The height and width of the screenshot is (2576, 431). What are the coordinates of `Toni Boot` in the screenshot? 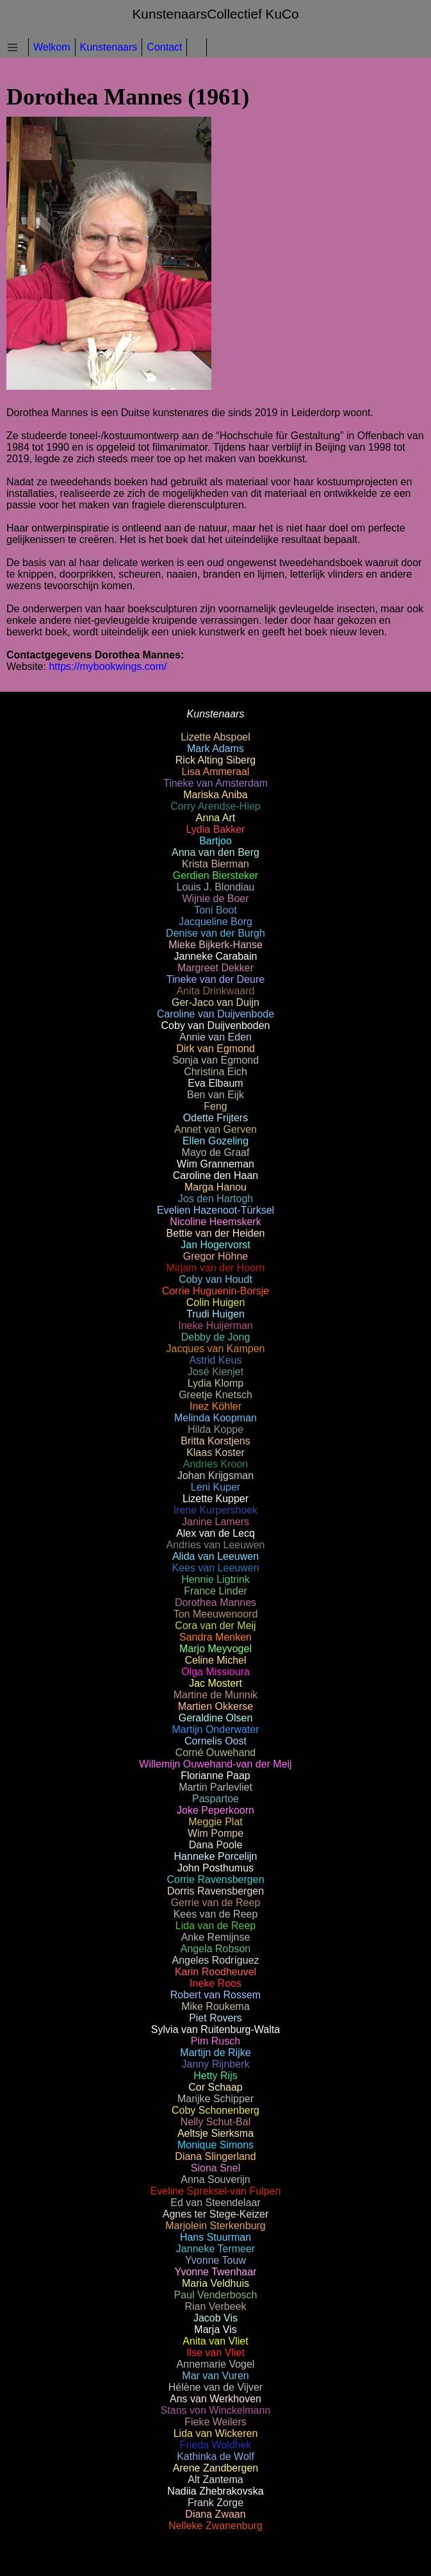 It's located at (215, 910).